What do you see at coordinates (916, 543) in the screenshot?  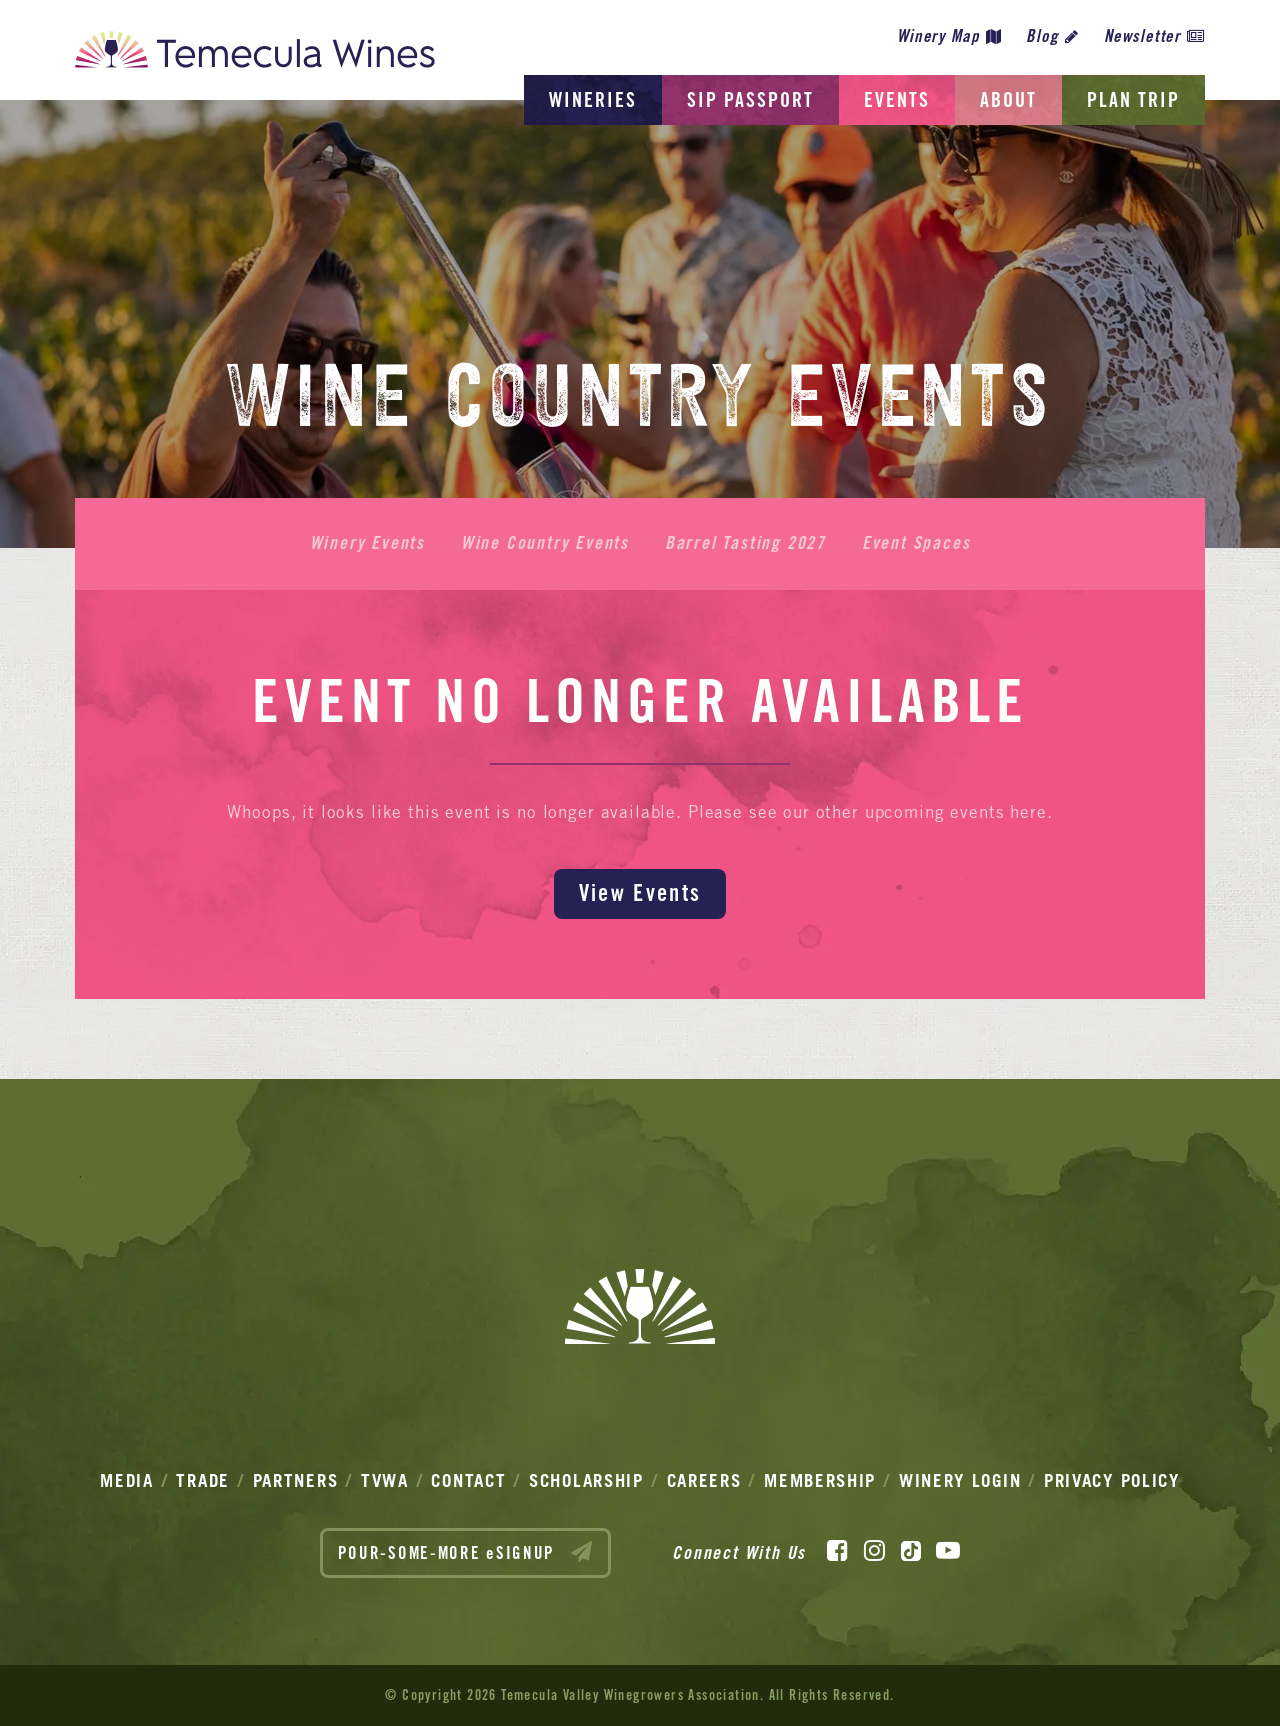 I see `Event Spaces` at bounding box center [916, 543].